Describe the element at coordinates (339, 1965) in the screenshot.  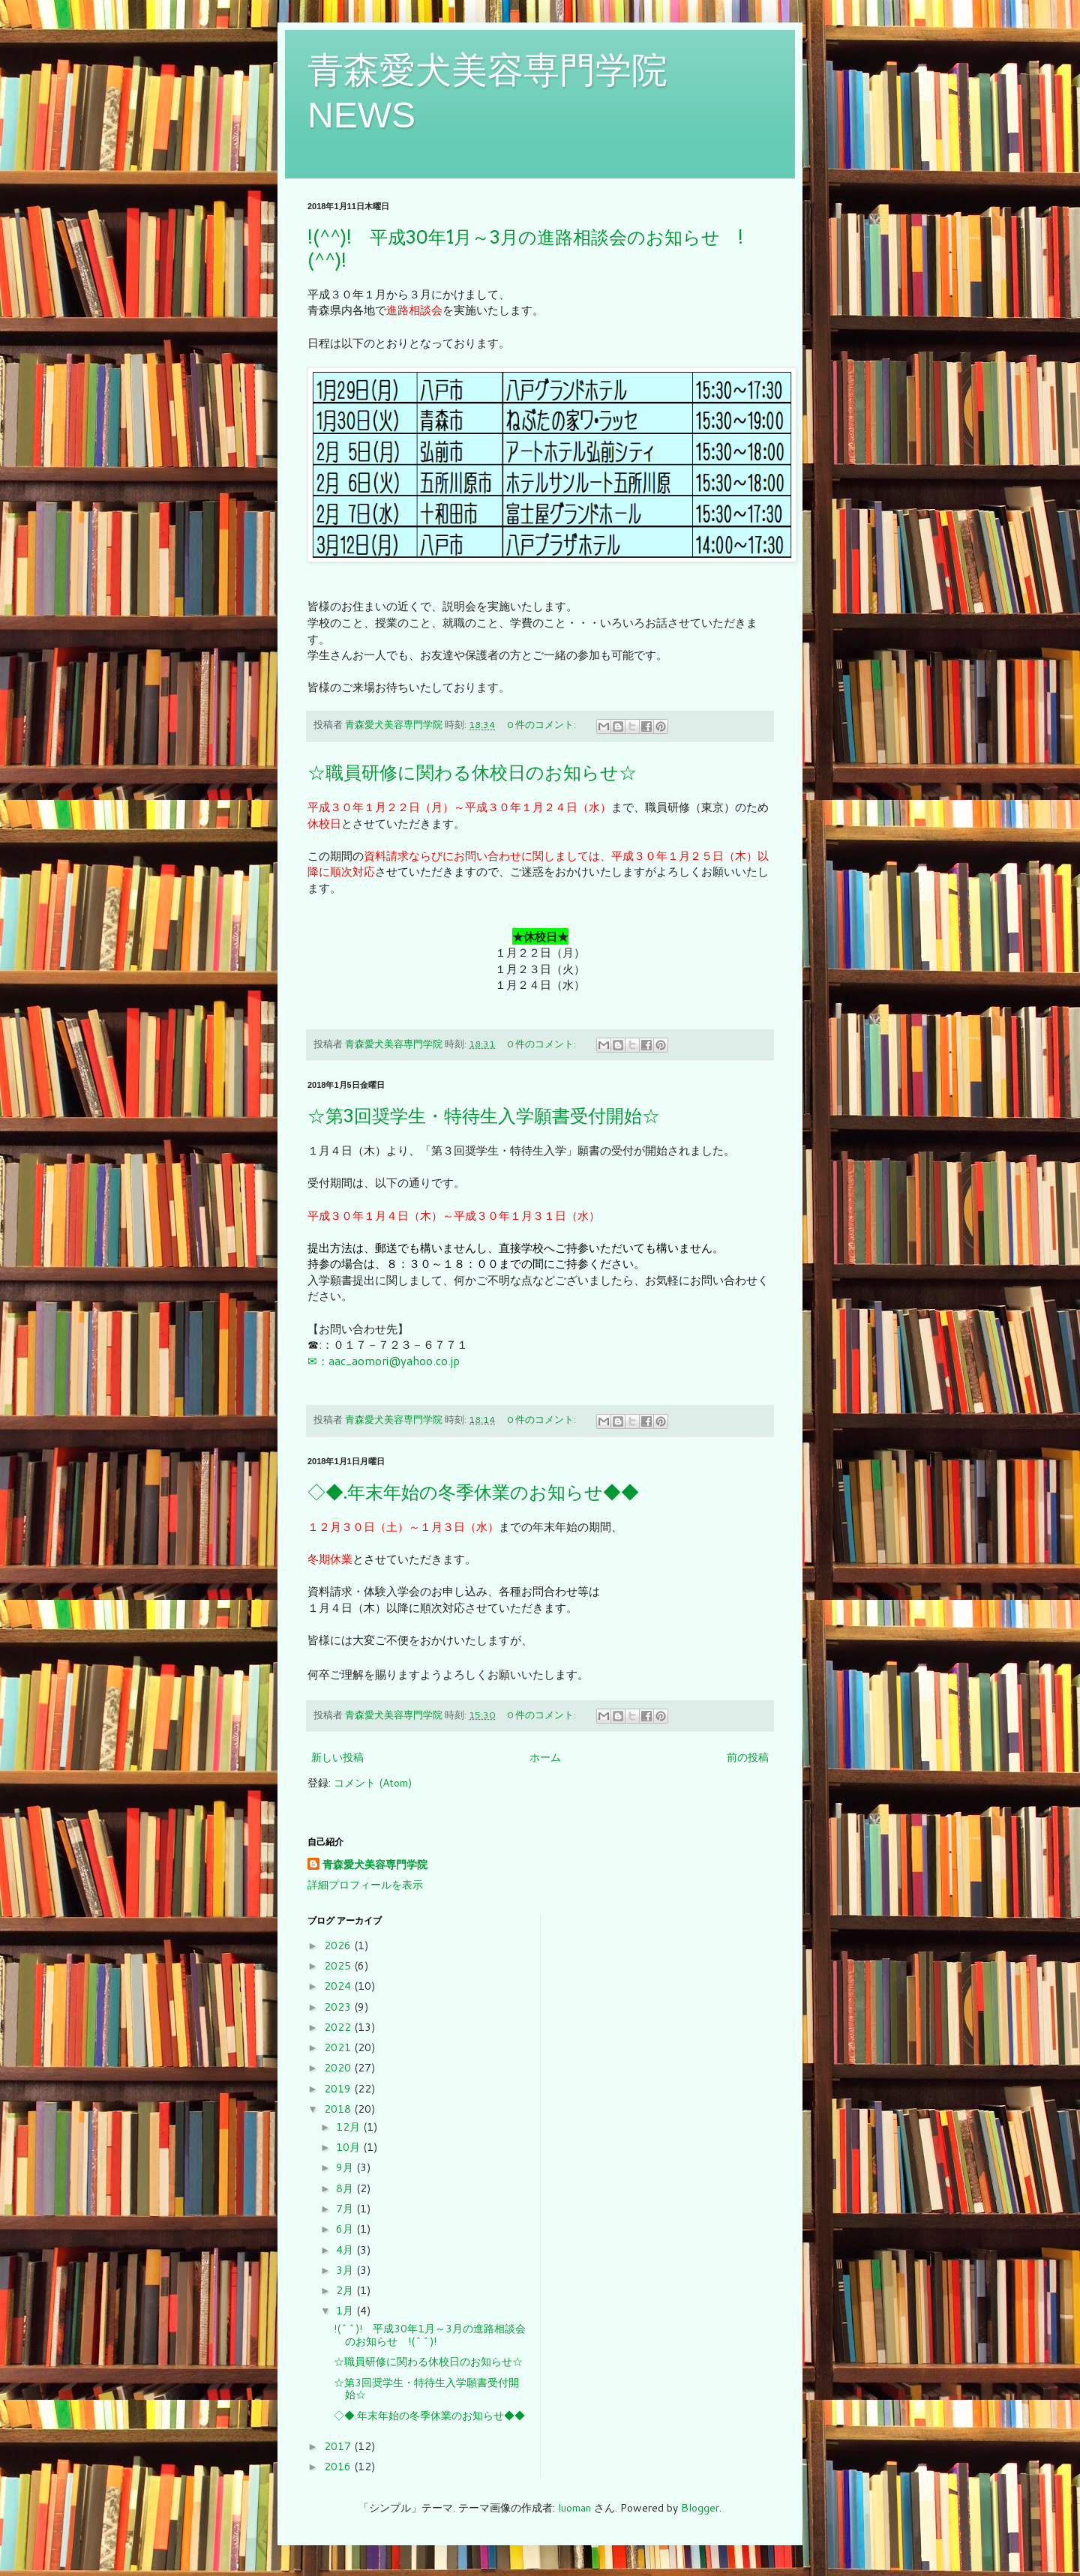
I see `2025` at that location.